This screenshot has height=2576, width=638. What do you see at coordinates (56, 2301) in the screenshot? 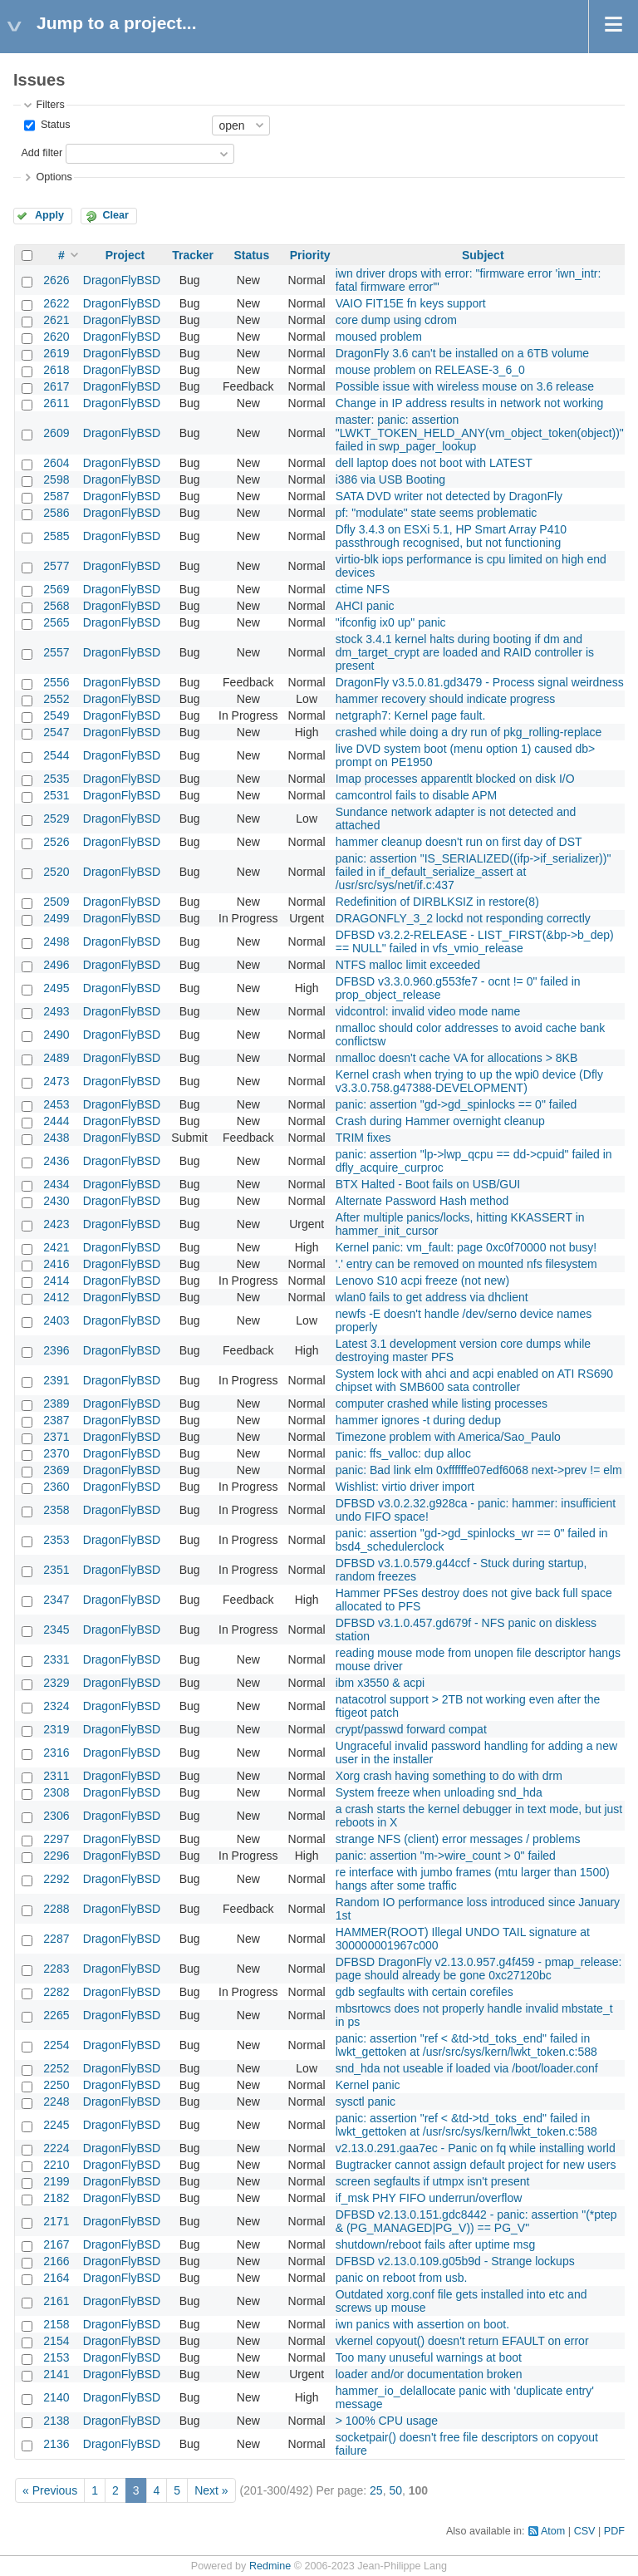
I see `2161` at bounding box center [56, 2301].